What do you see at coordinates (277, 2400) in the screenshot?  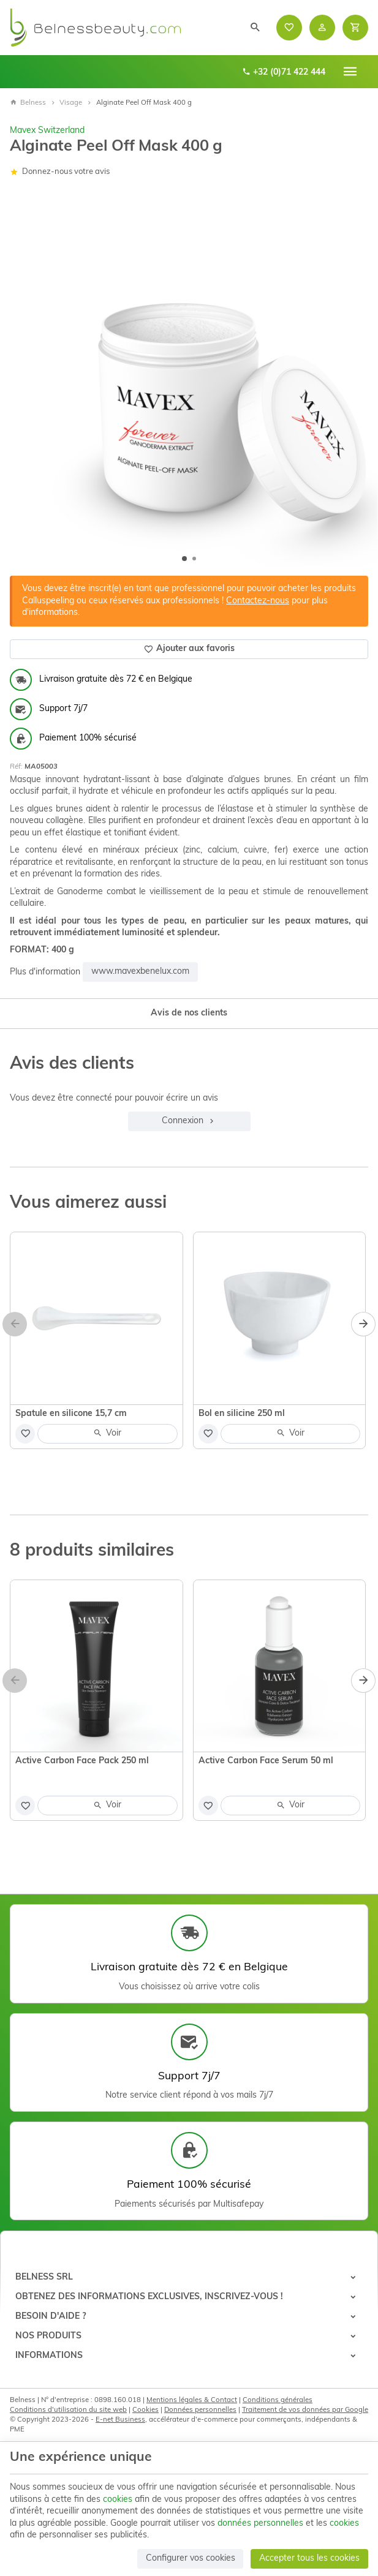 I see `Conditions générales` at bounding box center [277, 2400].